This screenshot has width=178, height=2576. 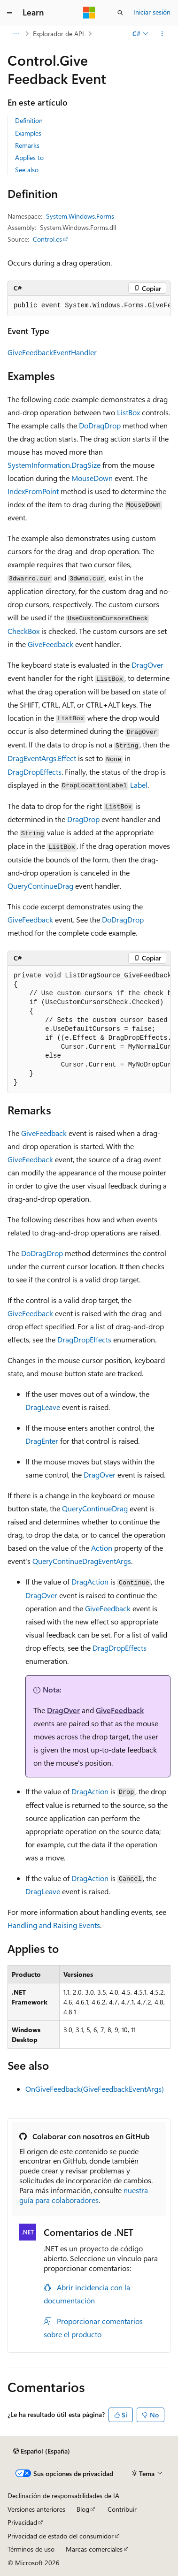 What do you see at coordinates (94, 2549) in the screenshot?
I see `Marcas comerciales` at bounding box center [94, 2549].